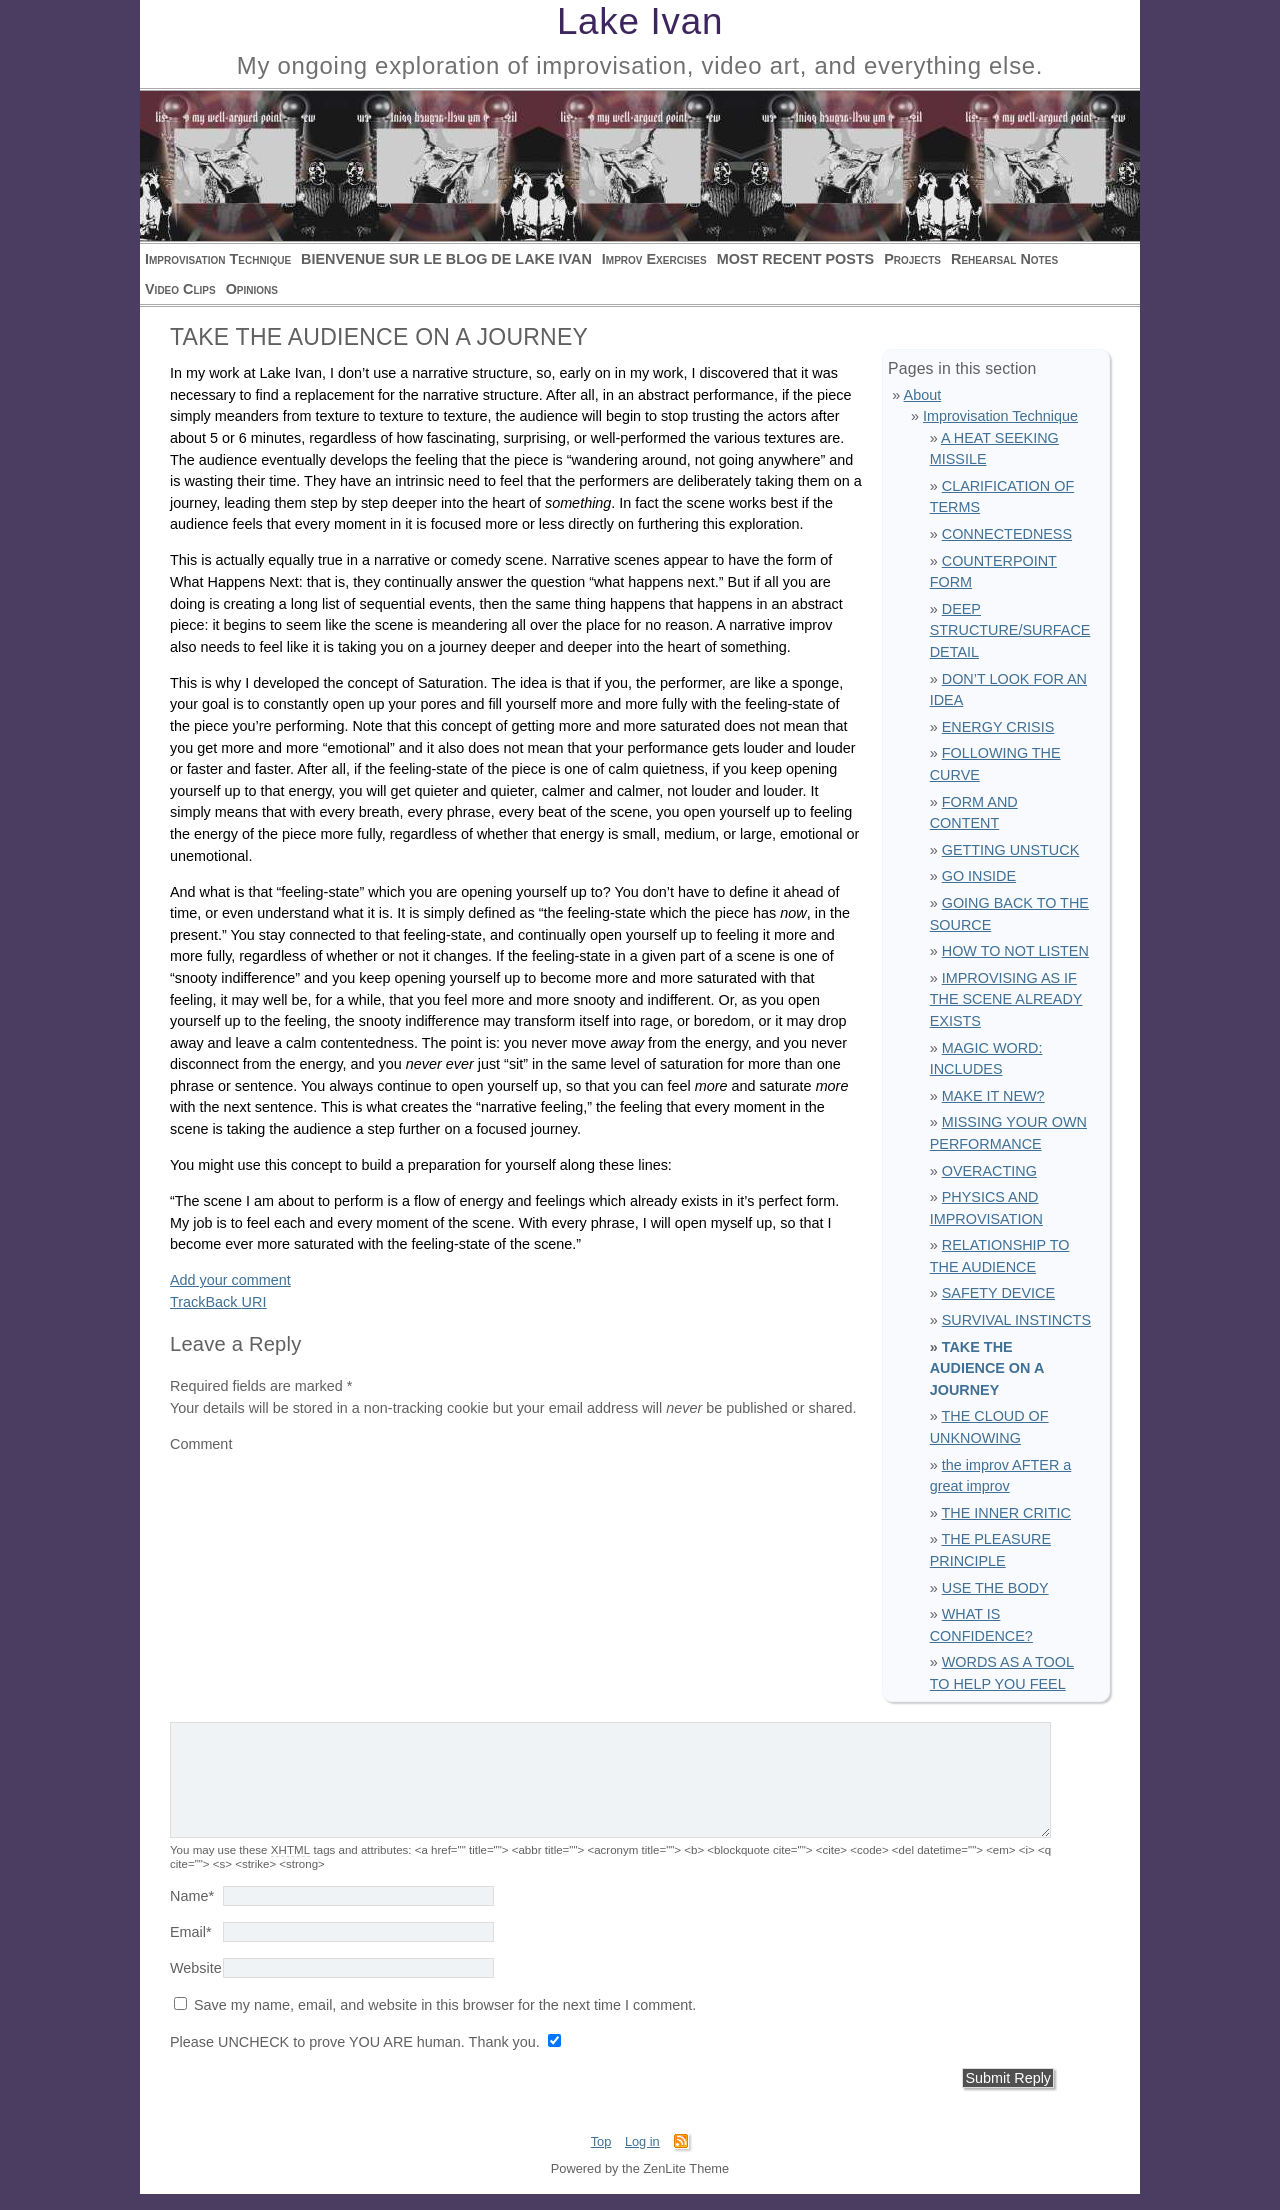 This screenshot has height=2210, width=1280. Describe the element at coordinates (923, 395) in the screenshot. I see `About` at that location.